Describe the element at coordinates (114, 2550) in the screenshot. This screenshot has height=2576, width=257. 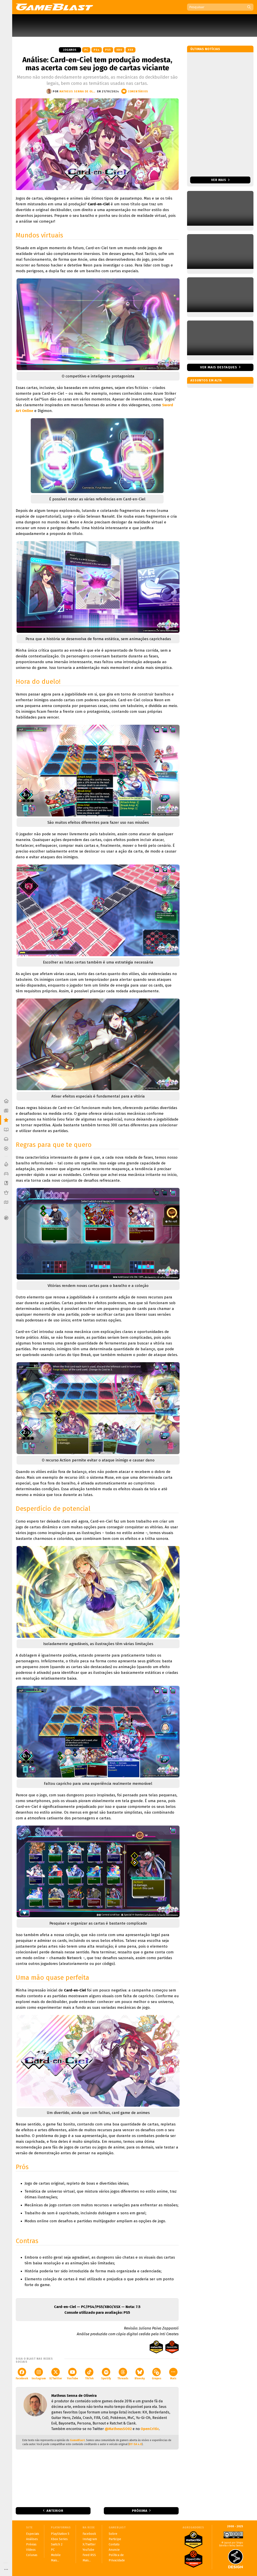
I see `Anuncie` at that location.